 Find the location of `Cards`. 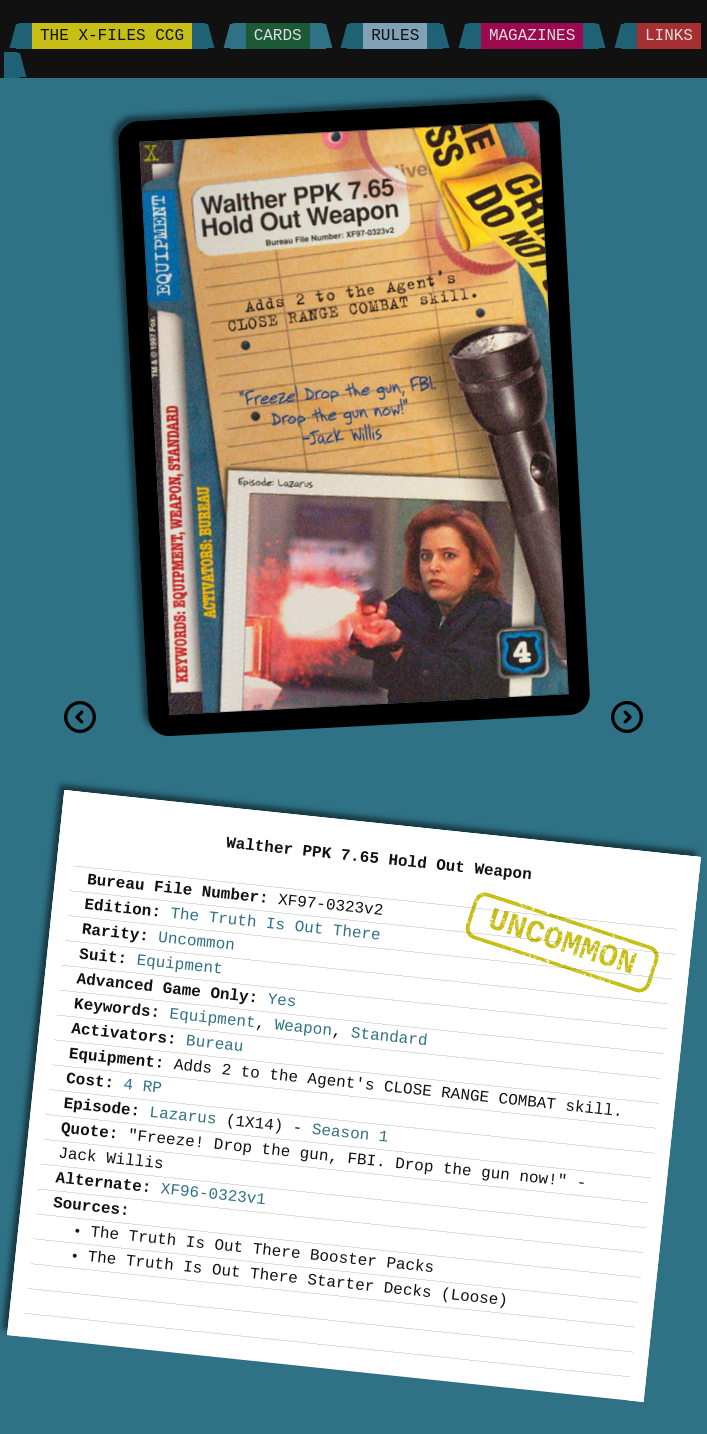

Cards is located at coordinates (278, 36).